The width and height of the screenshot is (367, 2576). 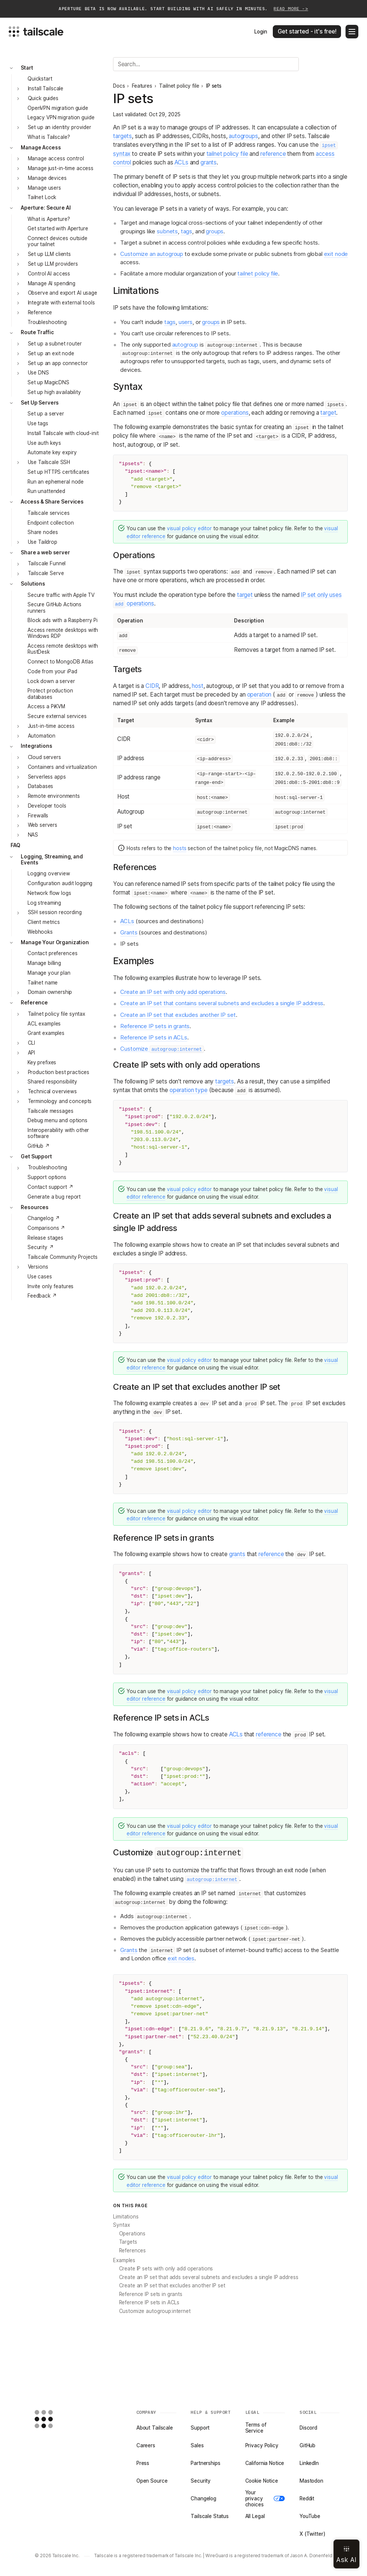 I want to click on Aperture: Secure AI, so click(x=45, y=208).